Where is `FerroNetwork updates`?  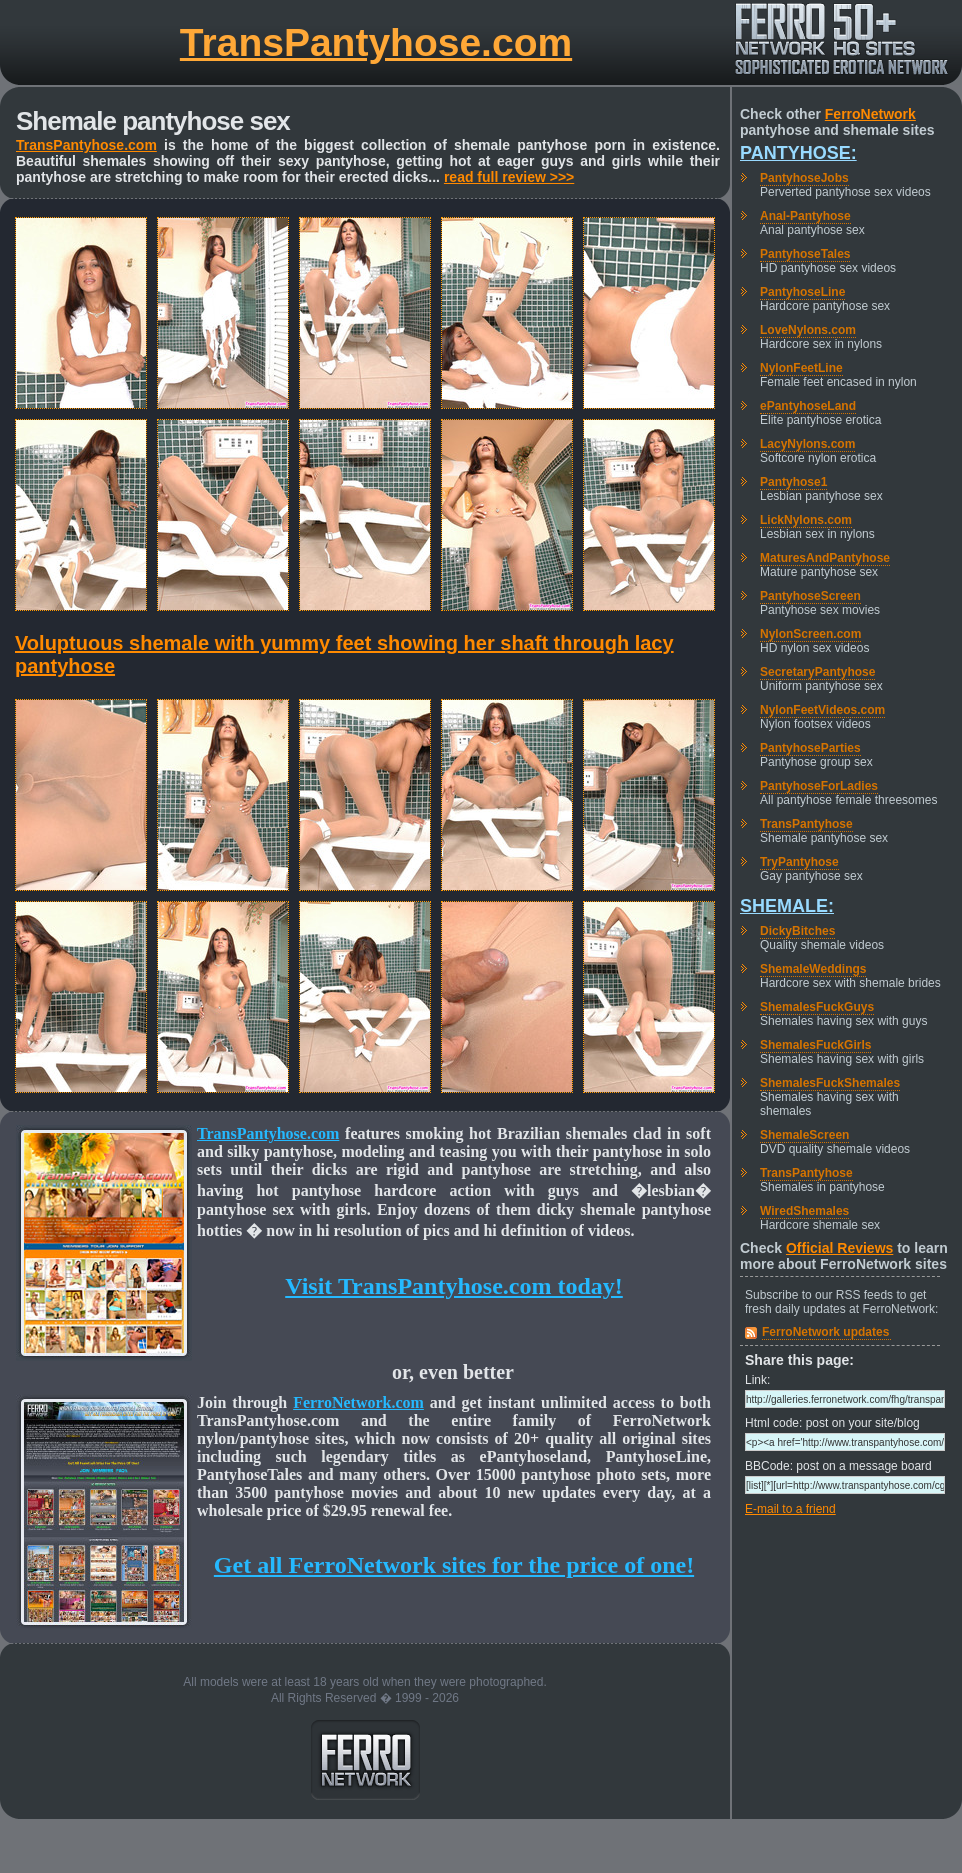
FerroNetwork updates is located at coordinates (825, 1332).